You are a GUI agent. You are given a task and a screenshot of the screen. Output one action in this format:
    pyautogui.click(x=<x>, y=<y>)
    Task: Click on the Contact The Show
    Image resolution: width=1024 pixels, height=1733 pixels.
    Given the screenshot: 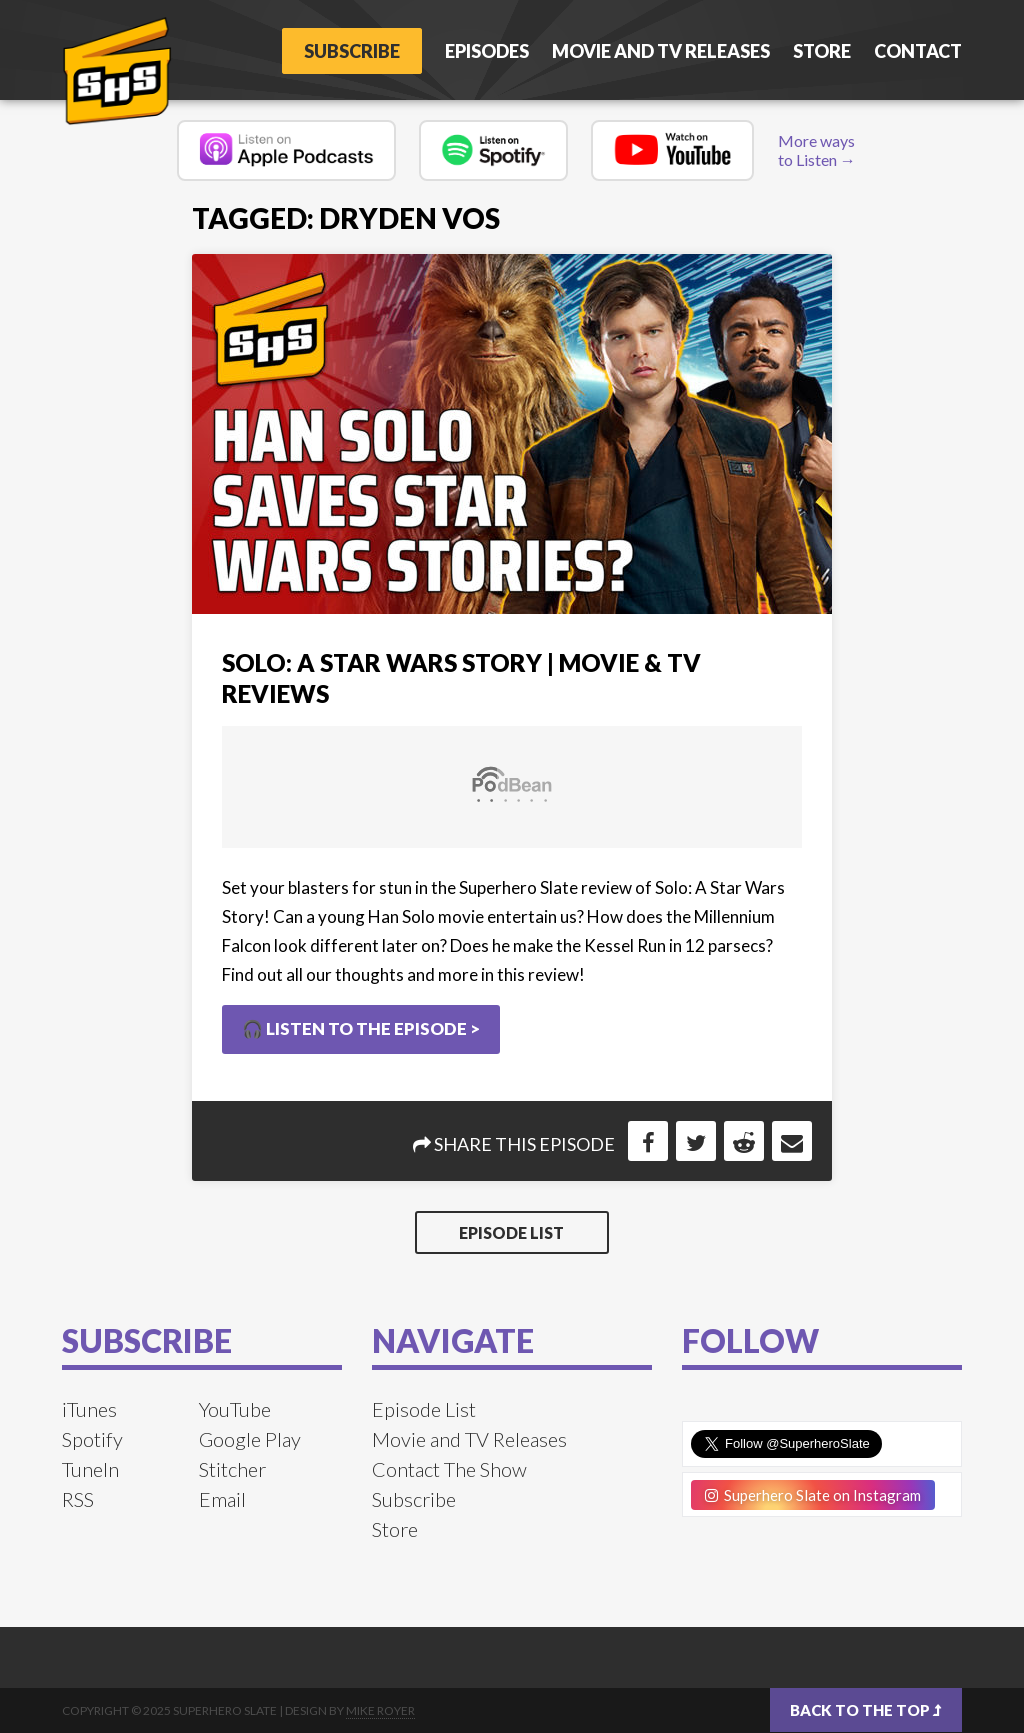 What is the action you would take?
    pyautogui.click(x=449, y=1469)
    